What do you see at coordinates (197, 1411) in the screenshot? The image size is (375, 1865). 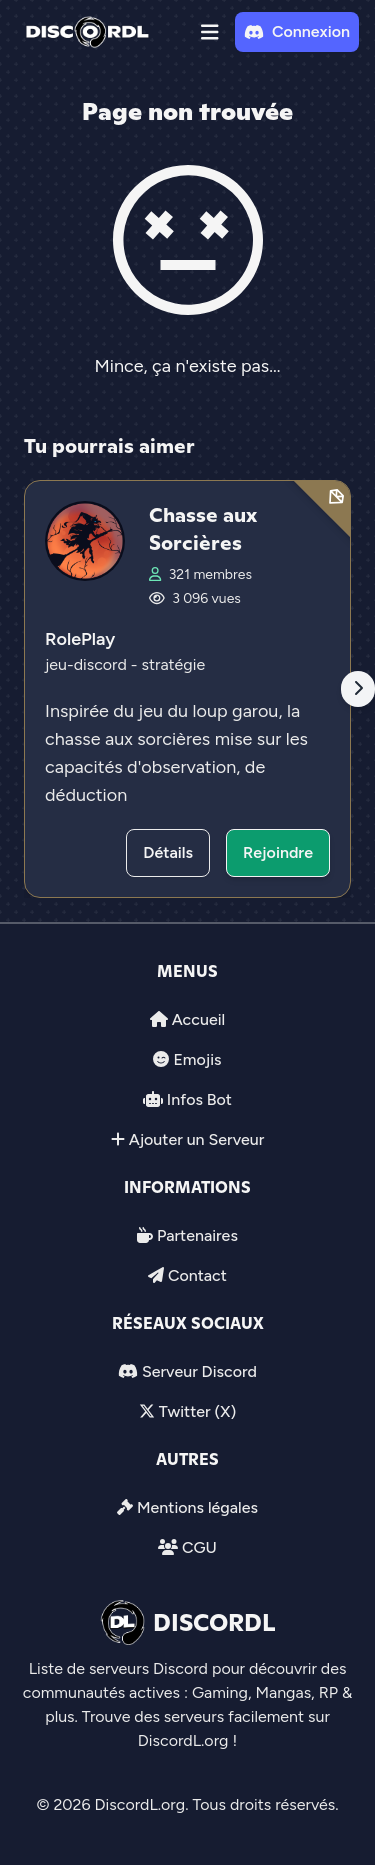 I see `Twitter (X)` at bounding box center [197, 1411].